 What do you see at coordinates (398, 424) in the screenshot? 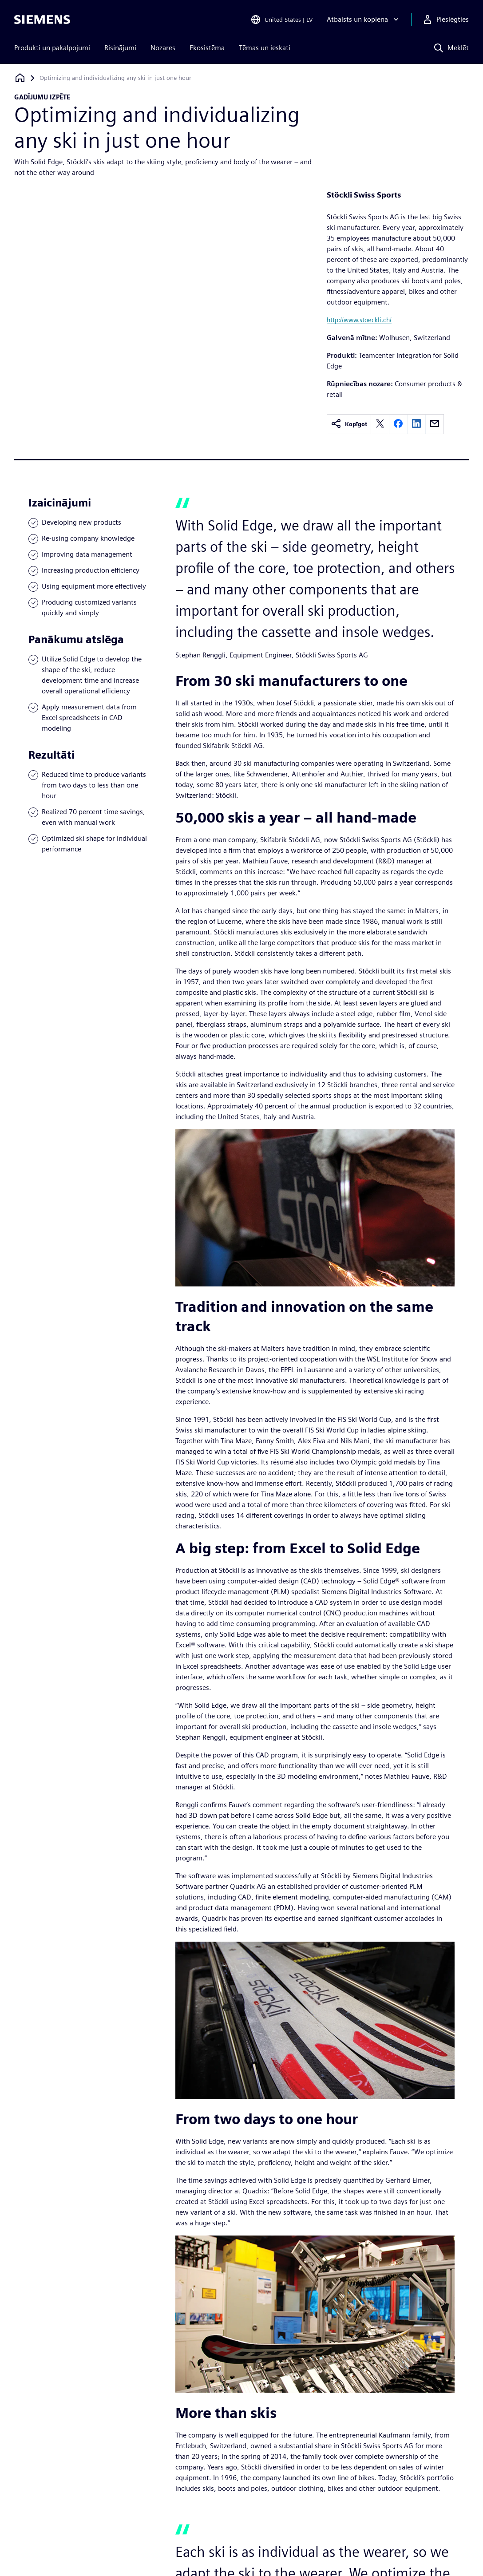
I see `[facebook]` at bounding box center [398, 424].